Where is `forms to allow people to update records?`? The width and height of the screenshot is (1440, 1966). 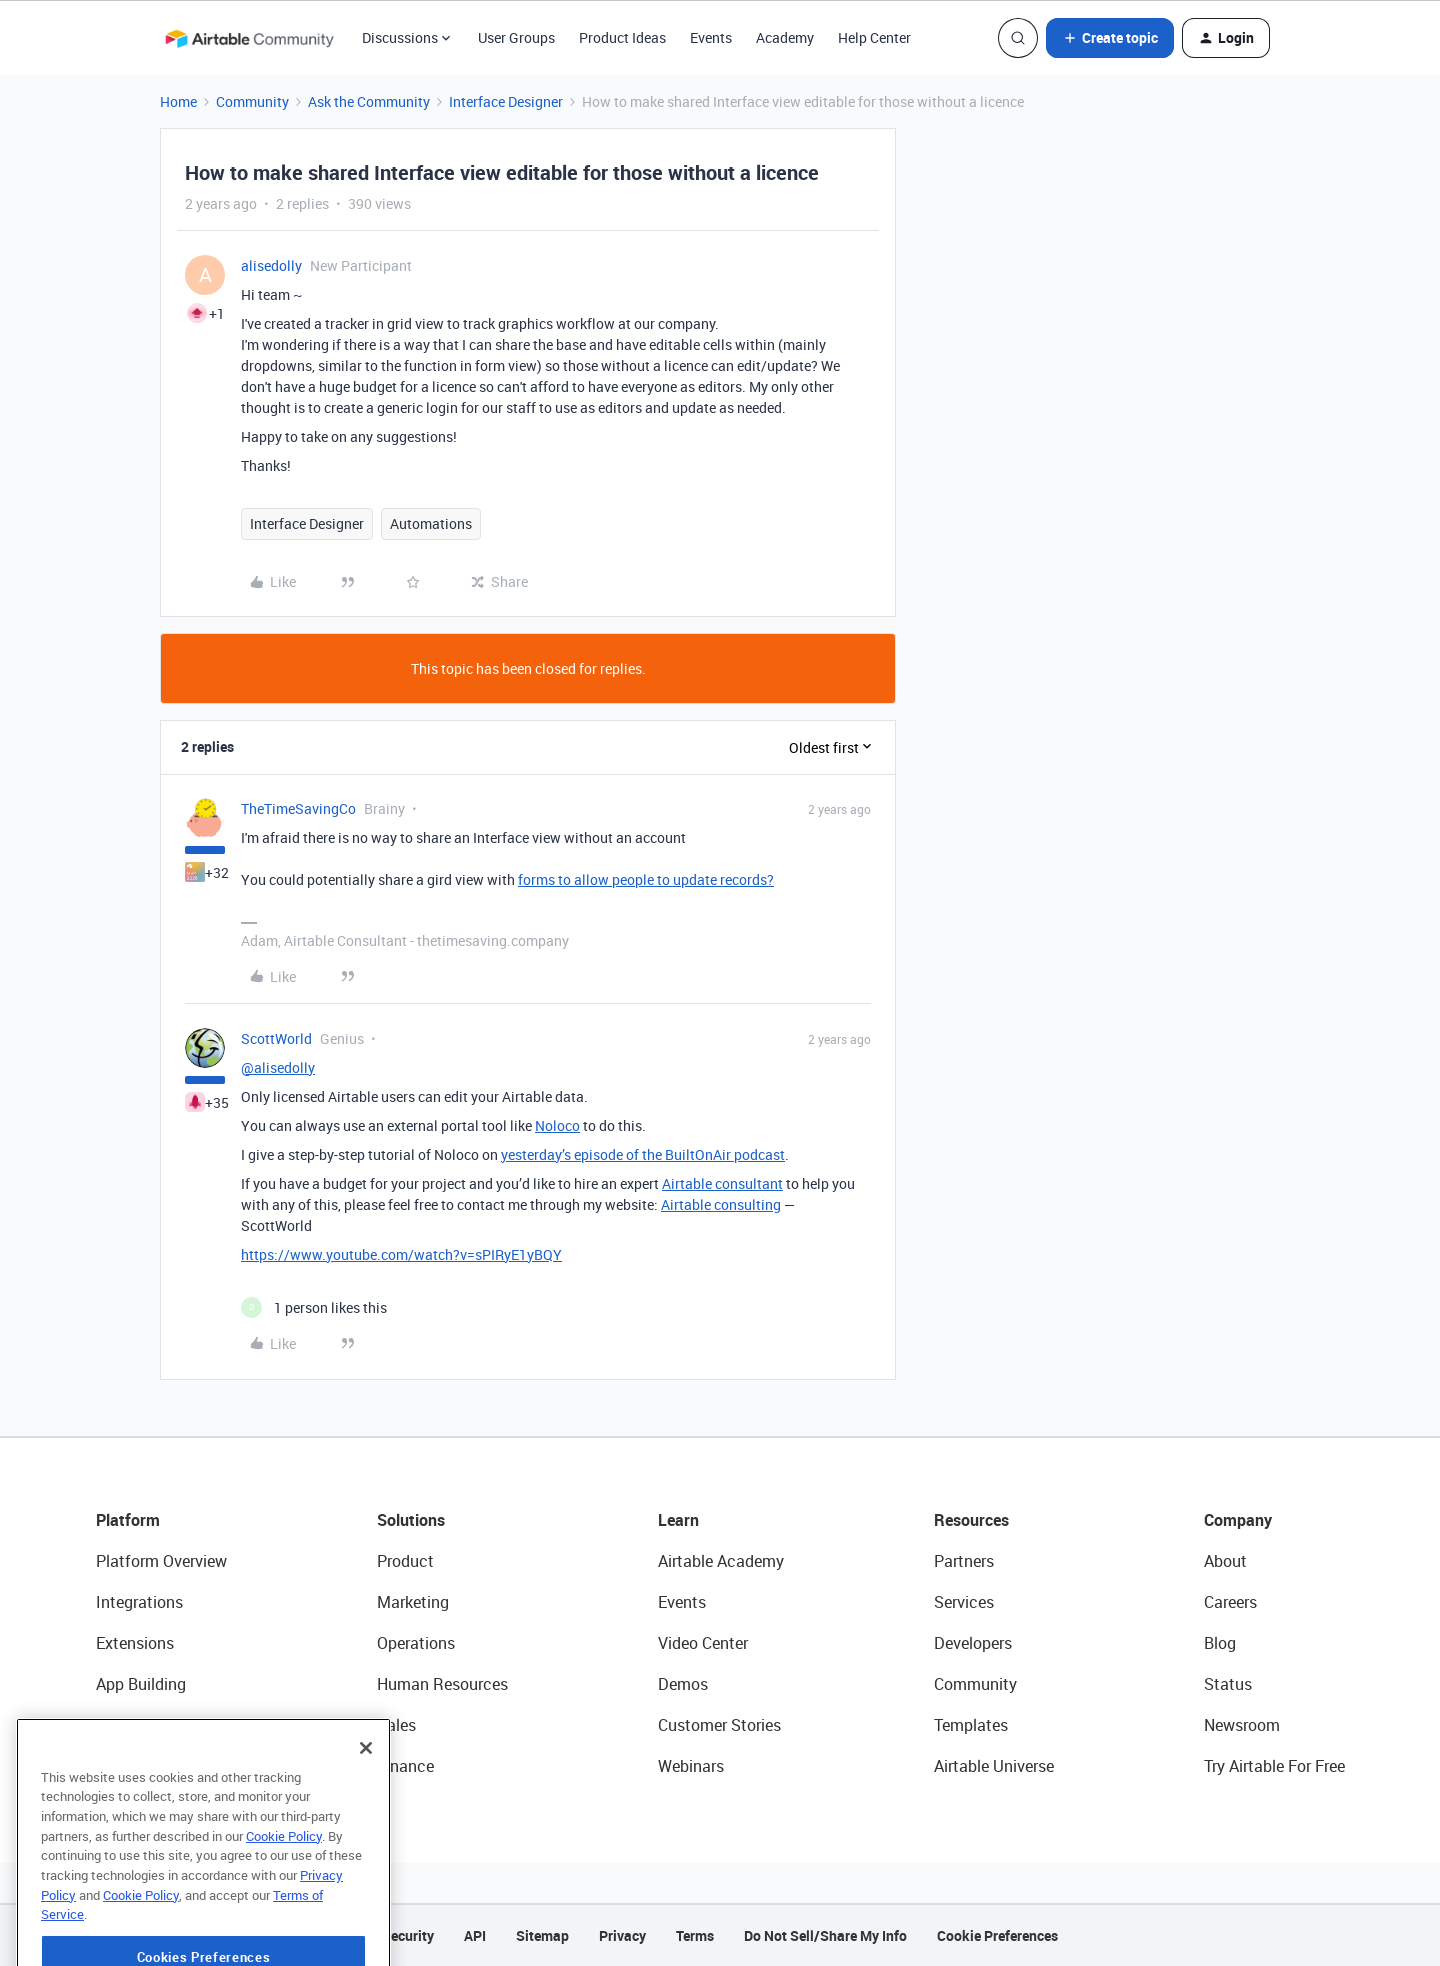 forms to allow people to update records? is located at coordinates (646, 879).